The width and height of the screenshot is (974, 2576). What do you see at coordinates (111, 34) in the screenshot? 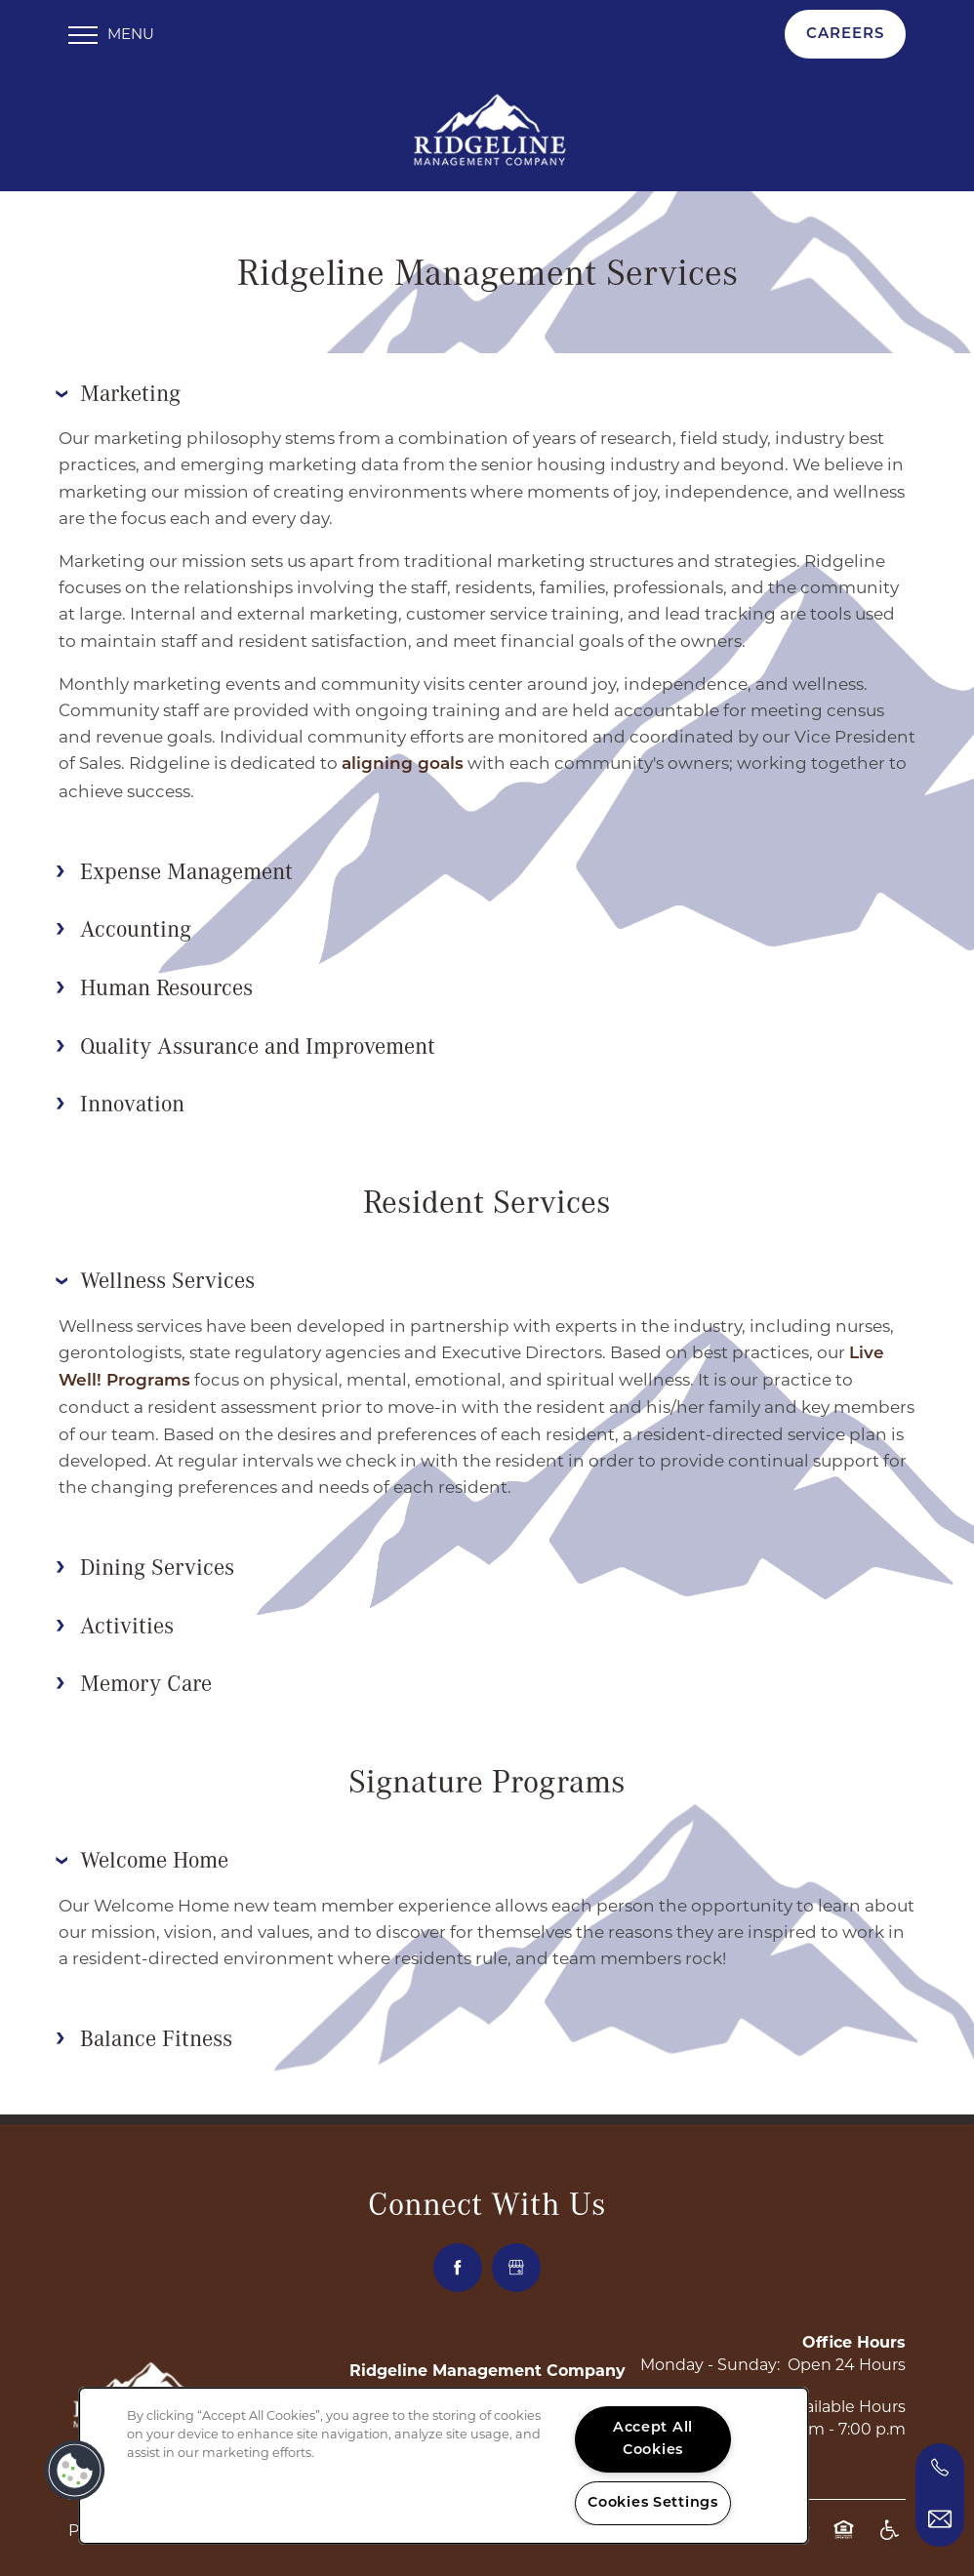
I see `[Menu]` at bounding box center [111, 34].